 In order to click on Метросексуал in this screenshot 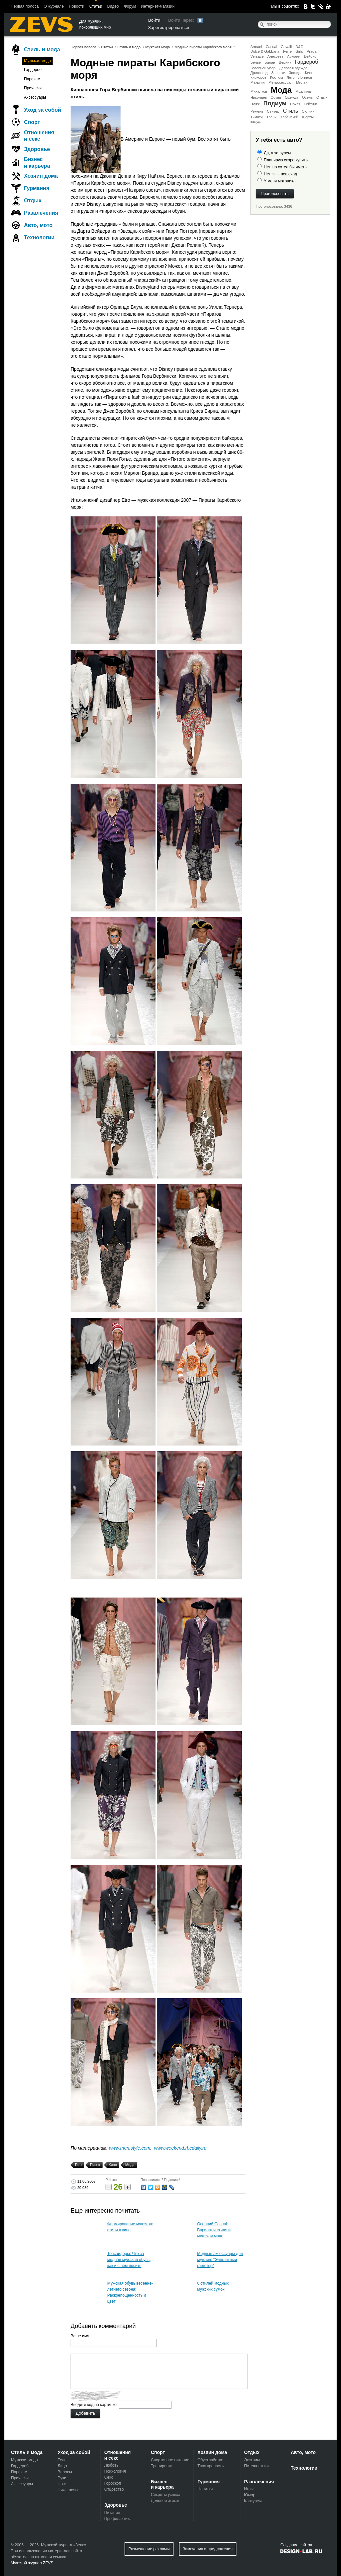, I will do `click(280, 82)`.